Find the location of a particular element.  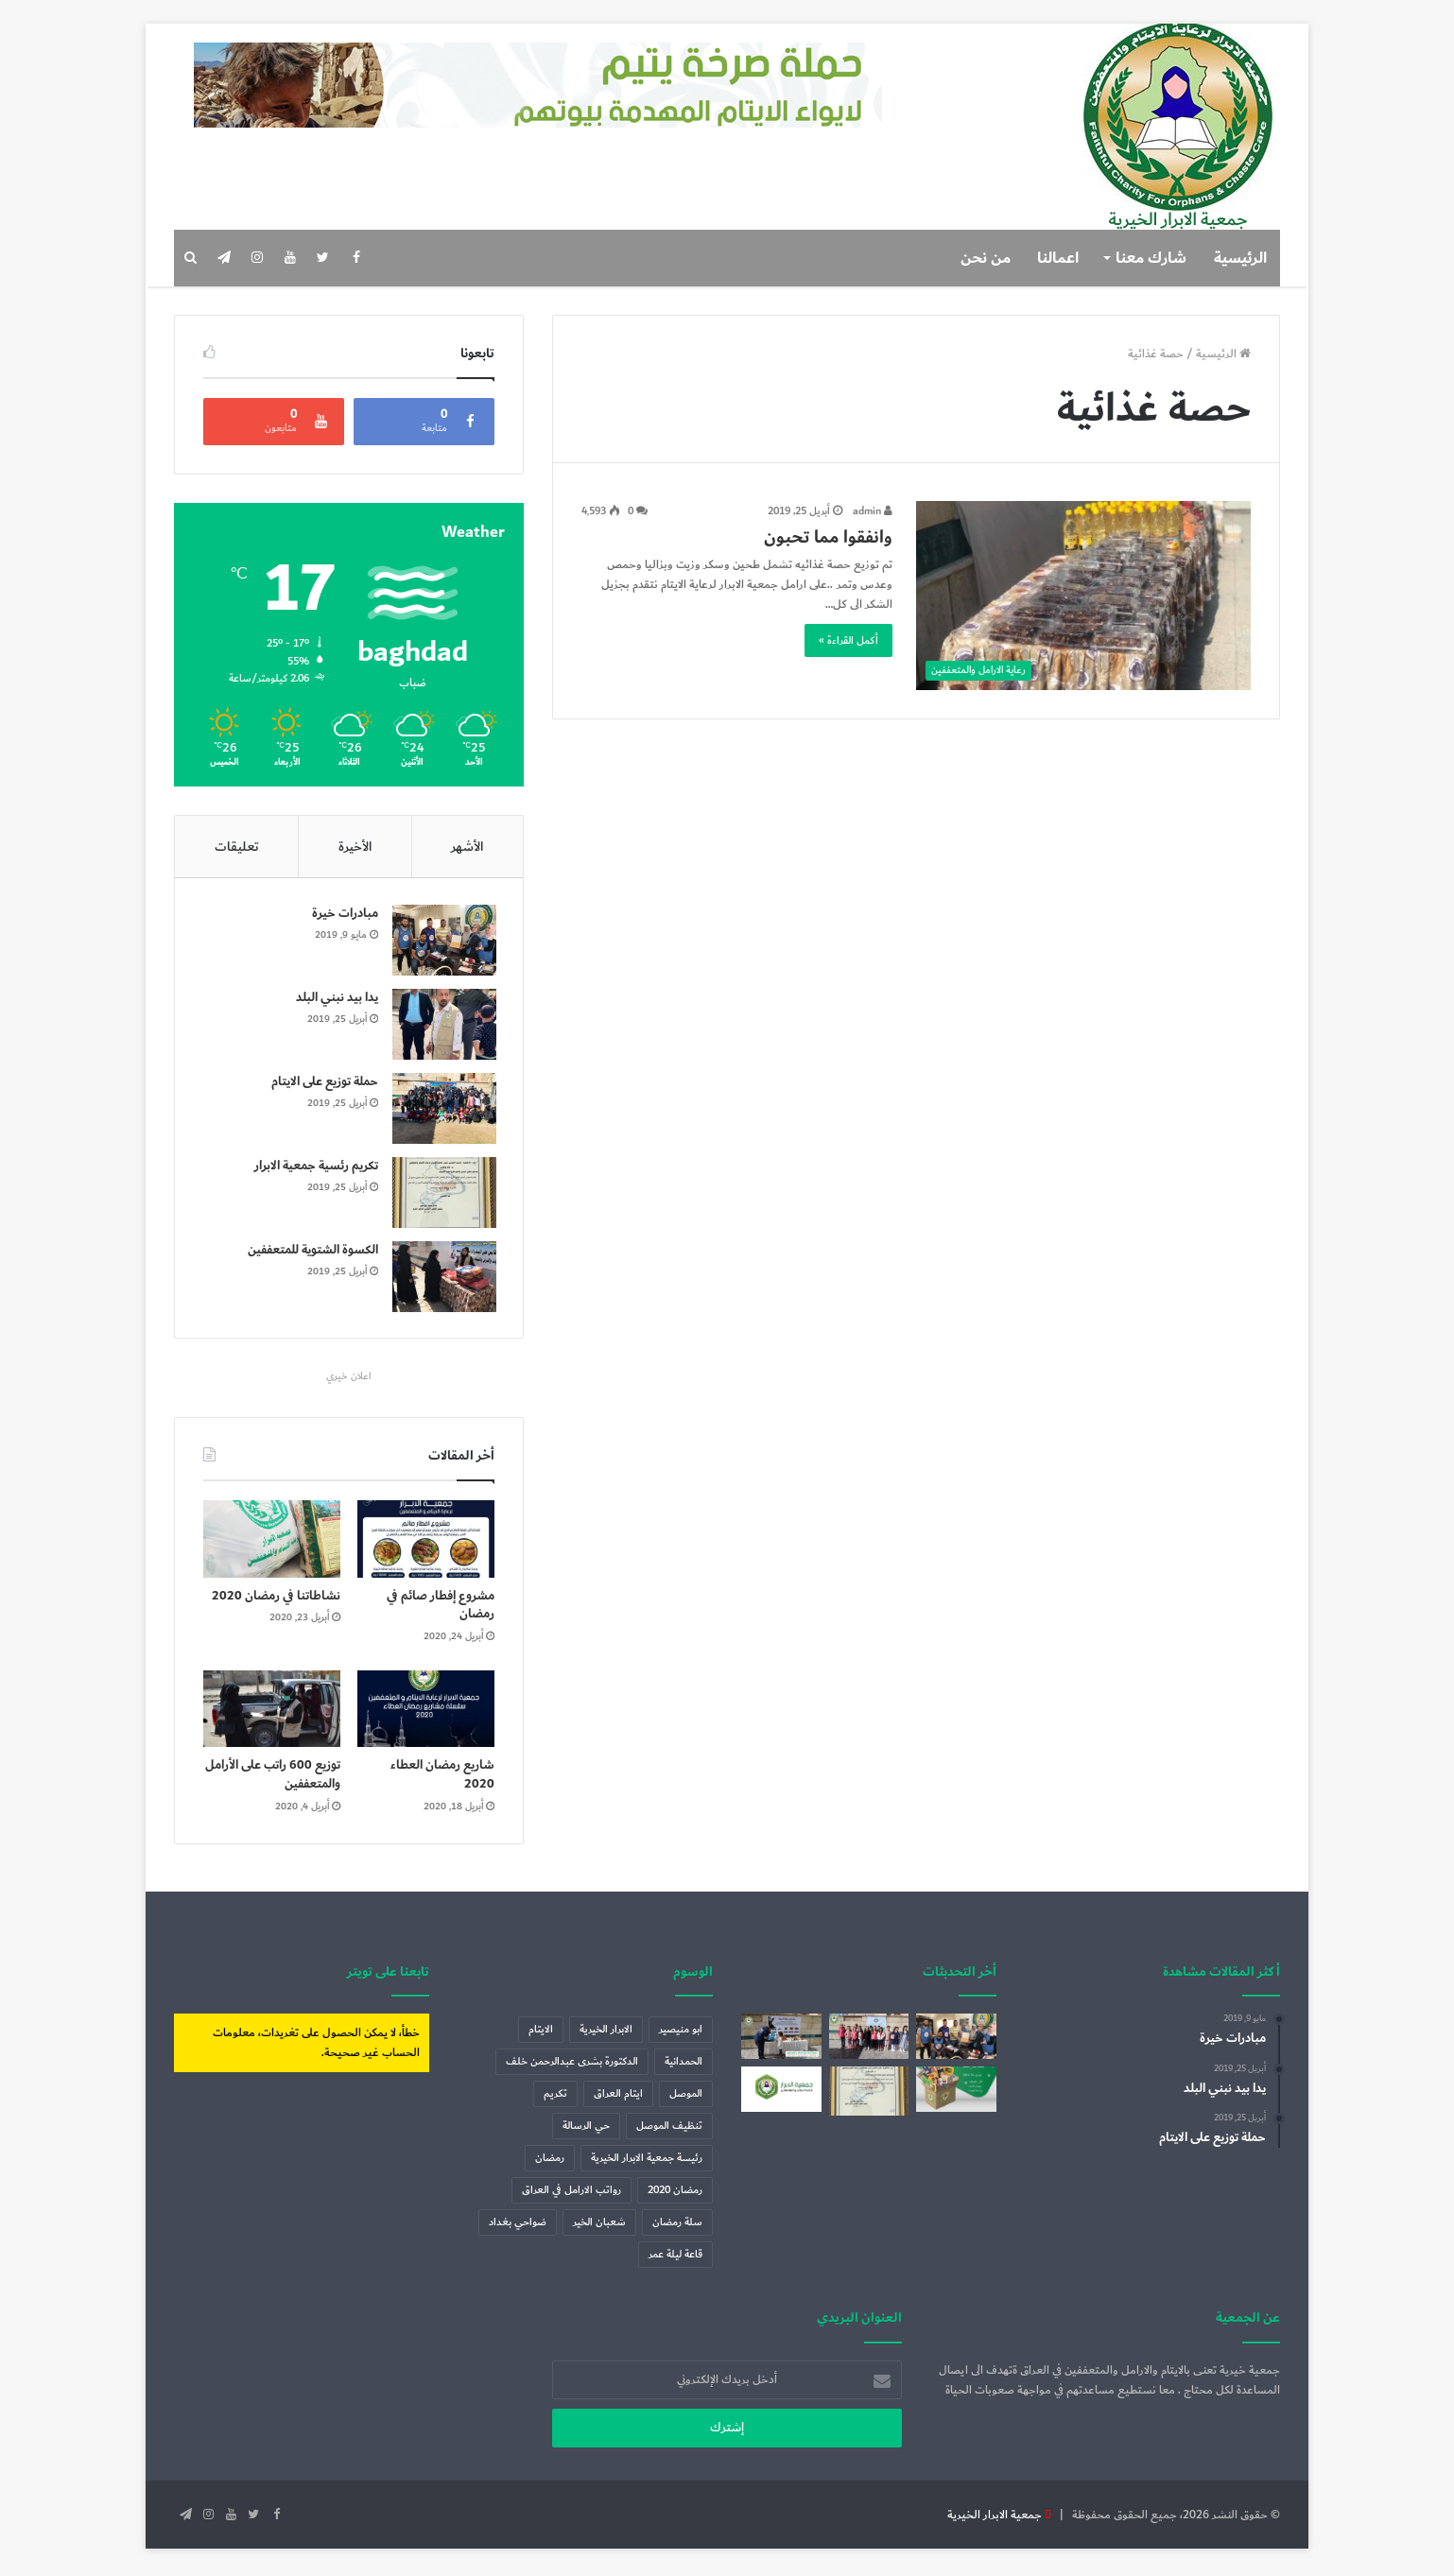

تكريم [تكريم (عنصران (2))] is located at coordinates (555, 2098).